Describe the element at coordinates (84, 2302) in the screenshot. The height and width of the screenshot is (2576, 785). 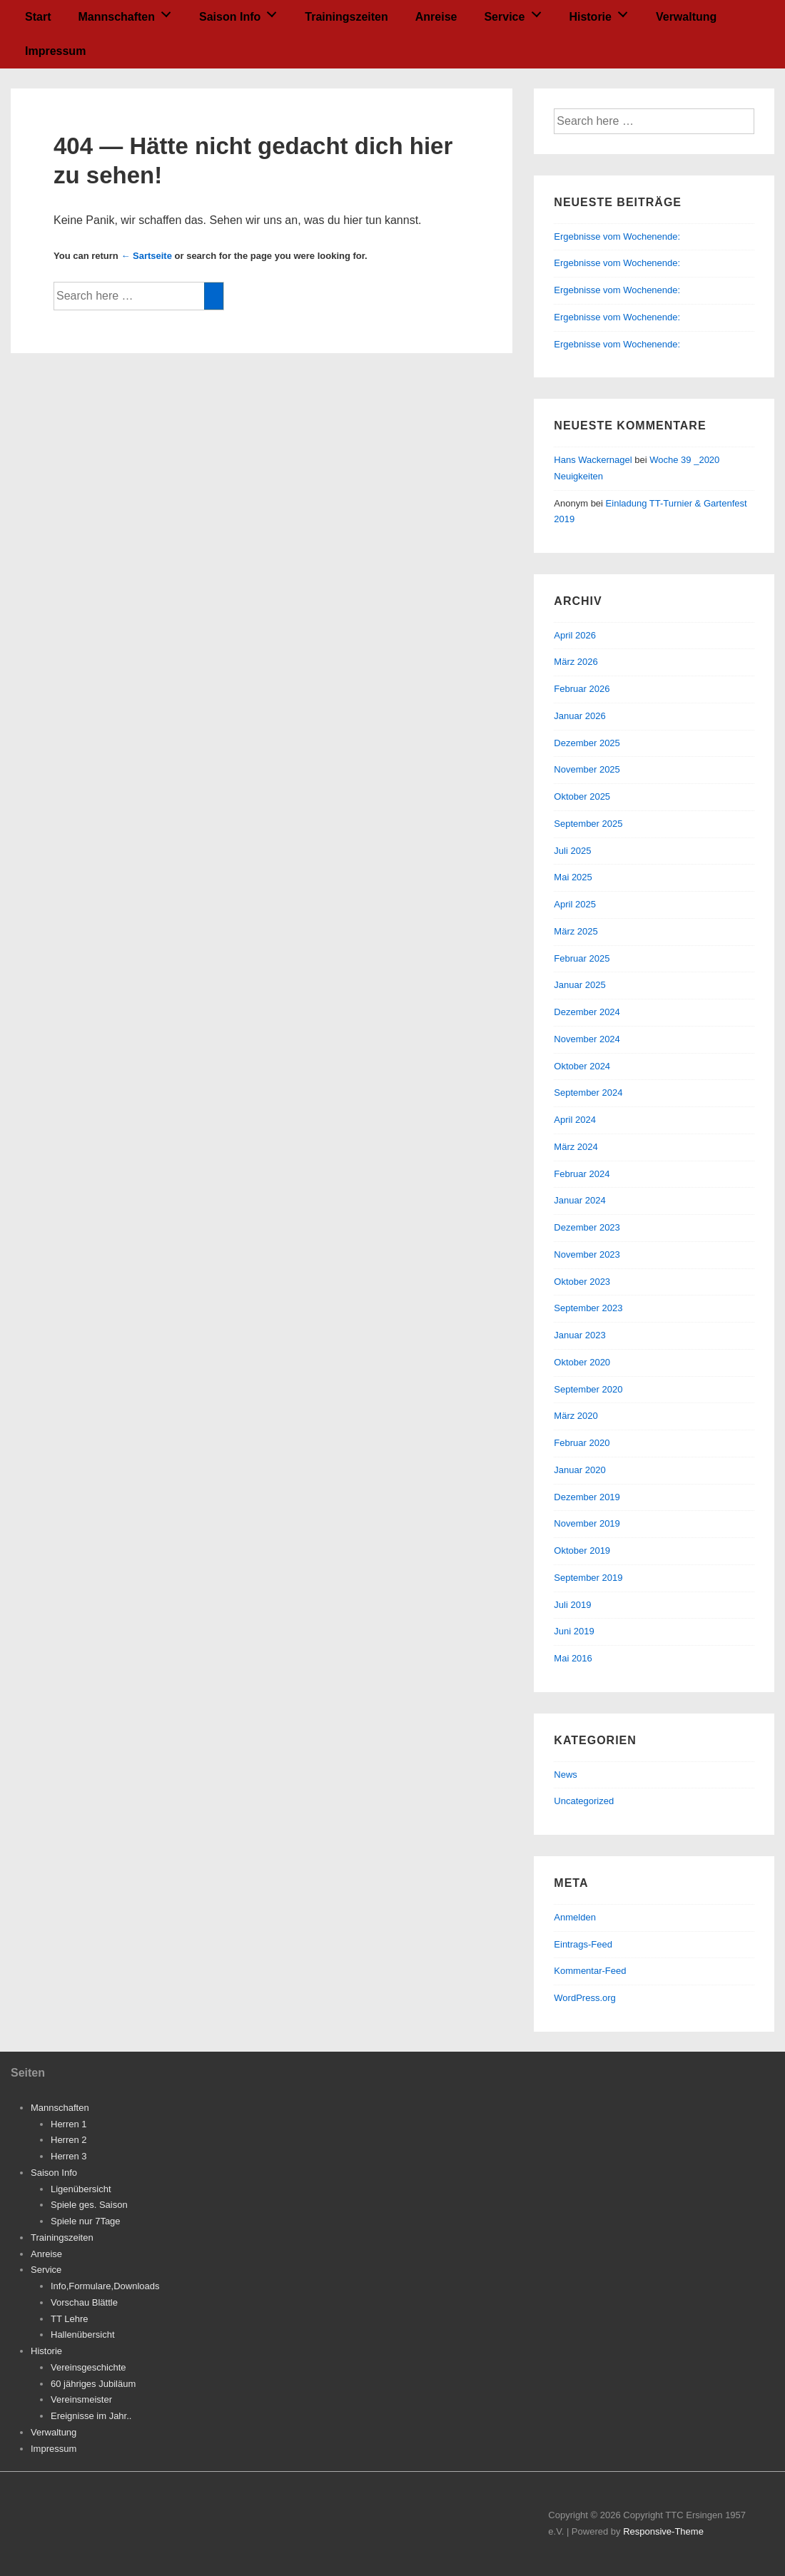
I see `Vorschau Blättle` at that location.